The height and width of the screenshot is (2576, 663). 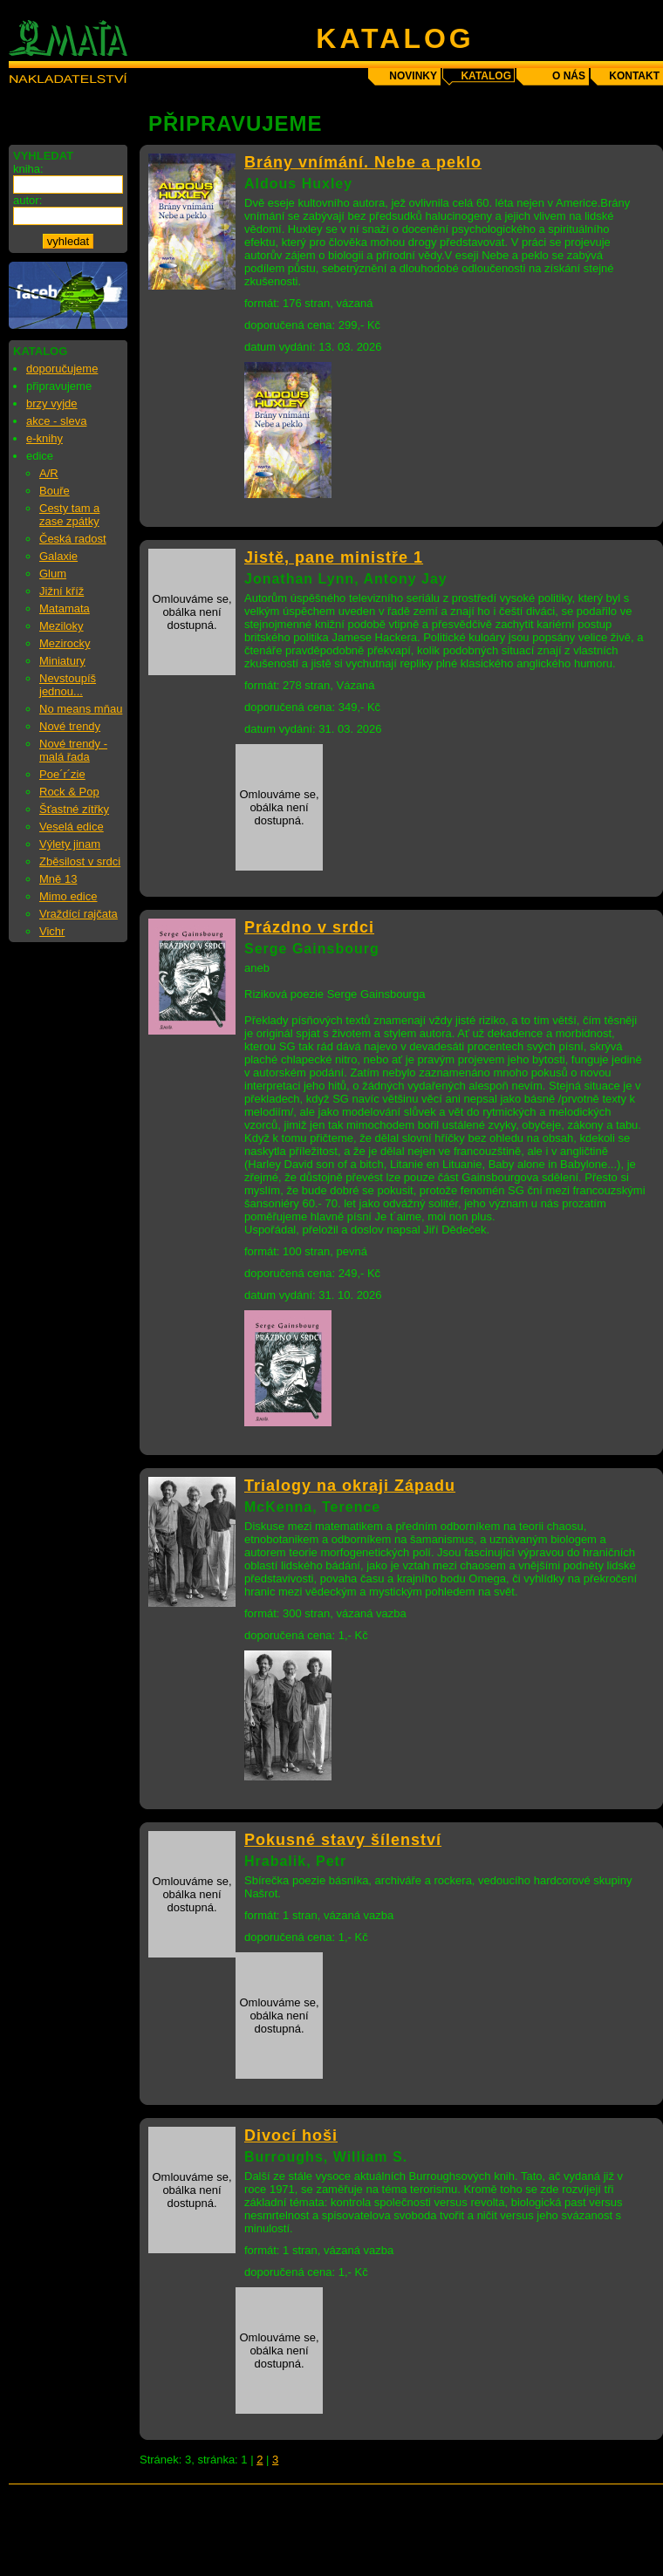 I want to click on e-knihy, so click(x=44, y=438).